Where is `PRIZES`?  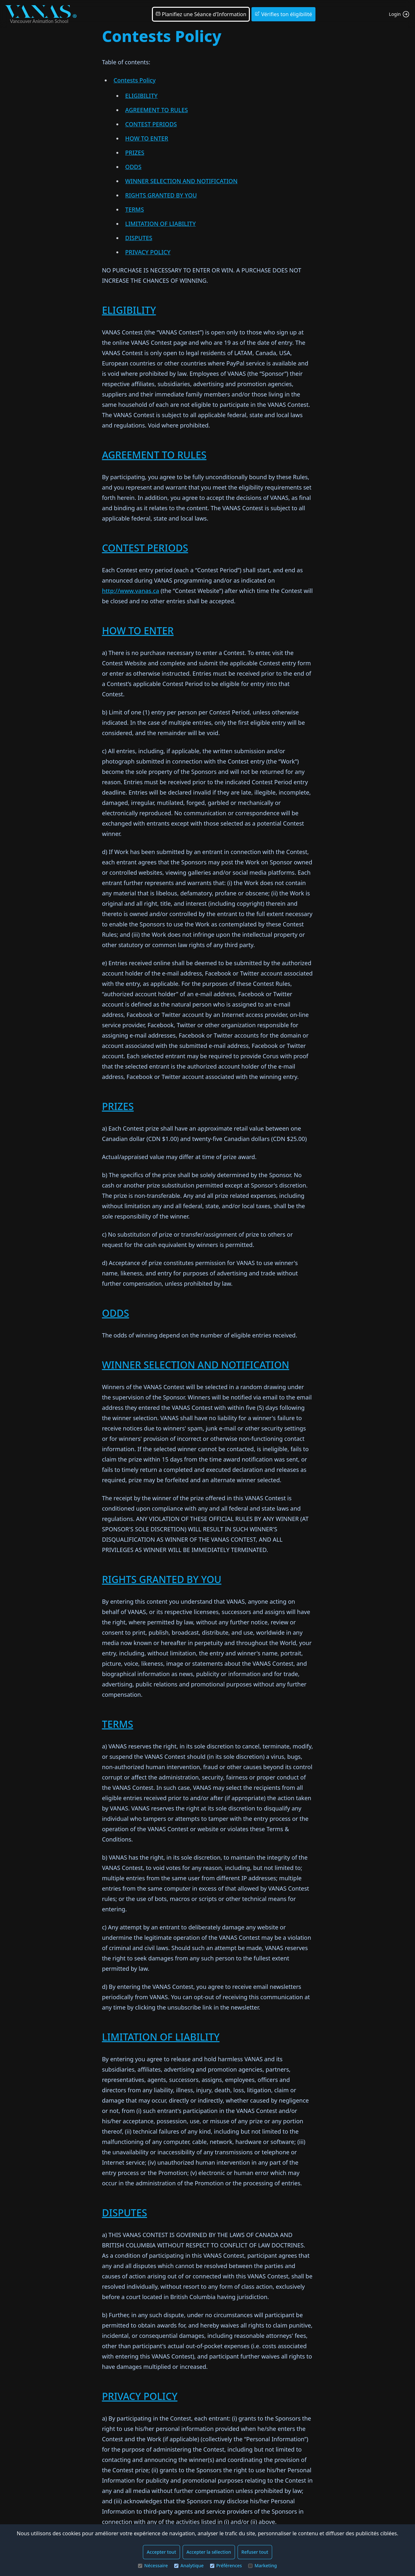
PRIZES is located at coordinates (134, 152).